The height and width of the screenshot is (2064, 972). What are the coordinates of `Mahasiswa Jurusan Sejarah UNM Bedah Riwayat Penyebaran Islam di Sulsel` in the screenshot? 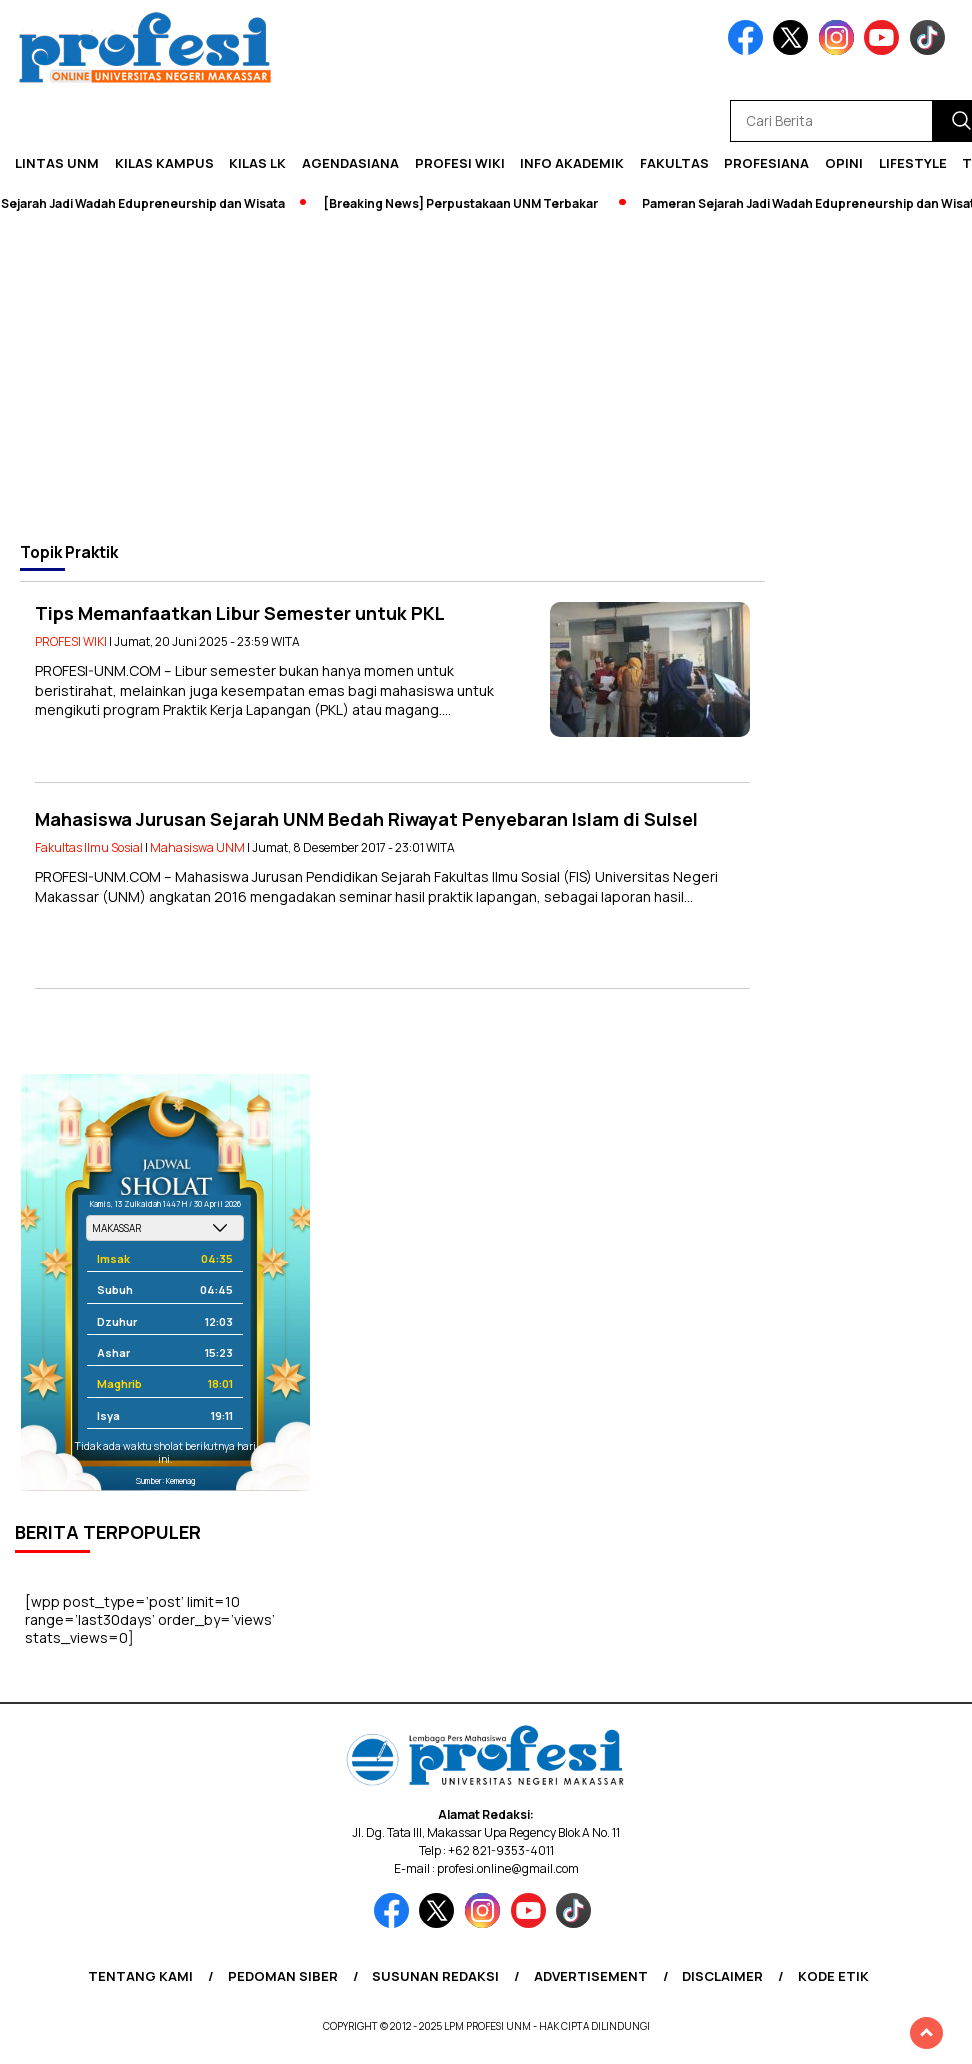 It's located at (366, 819).